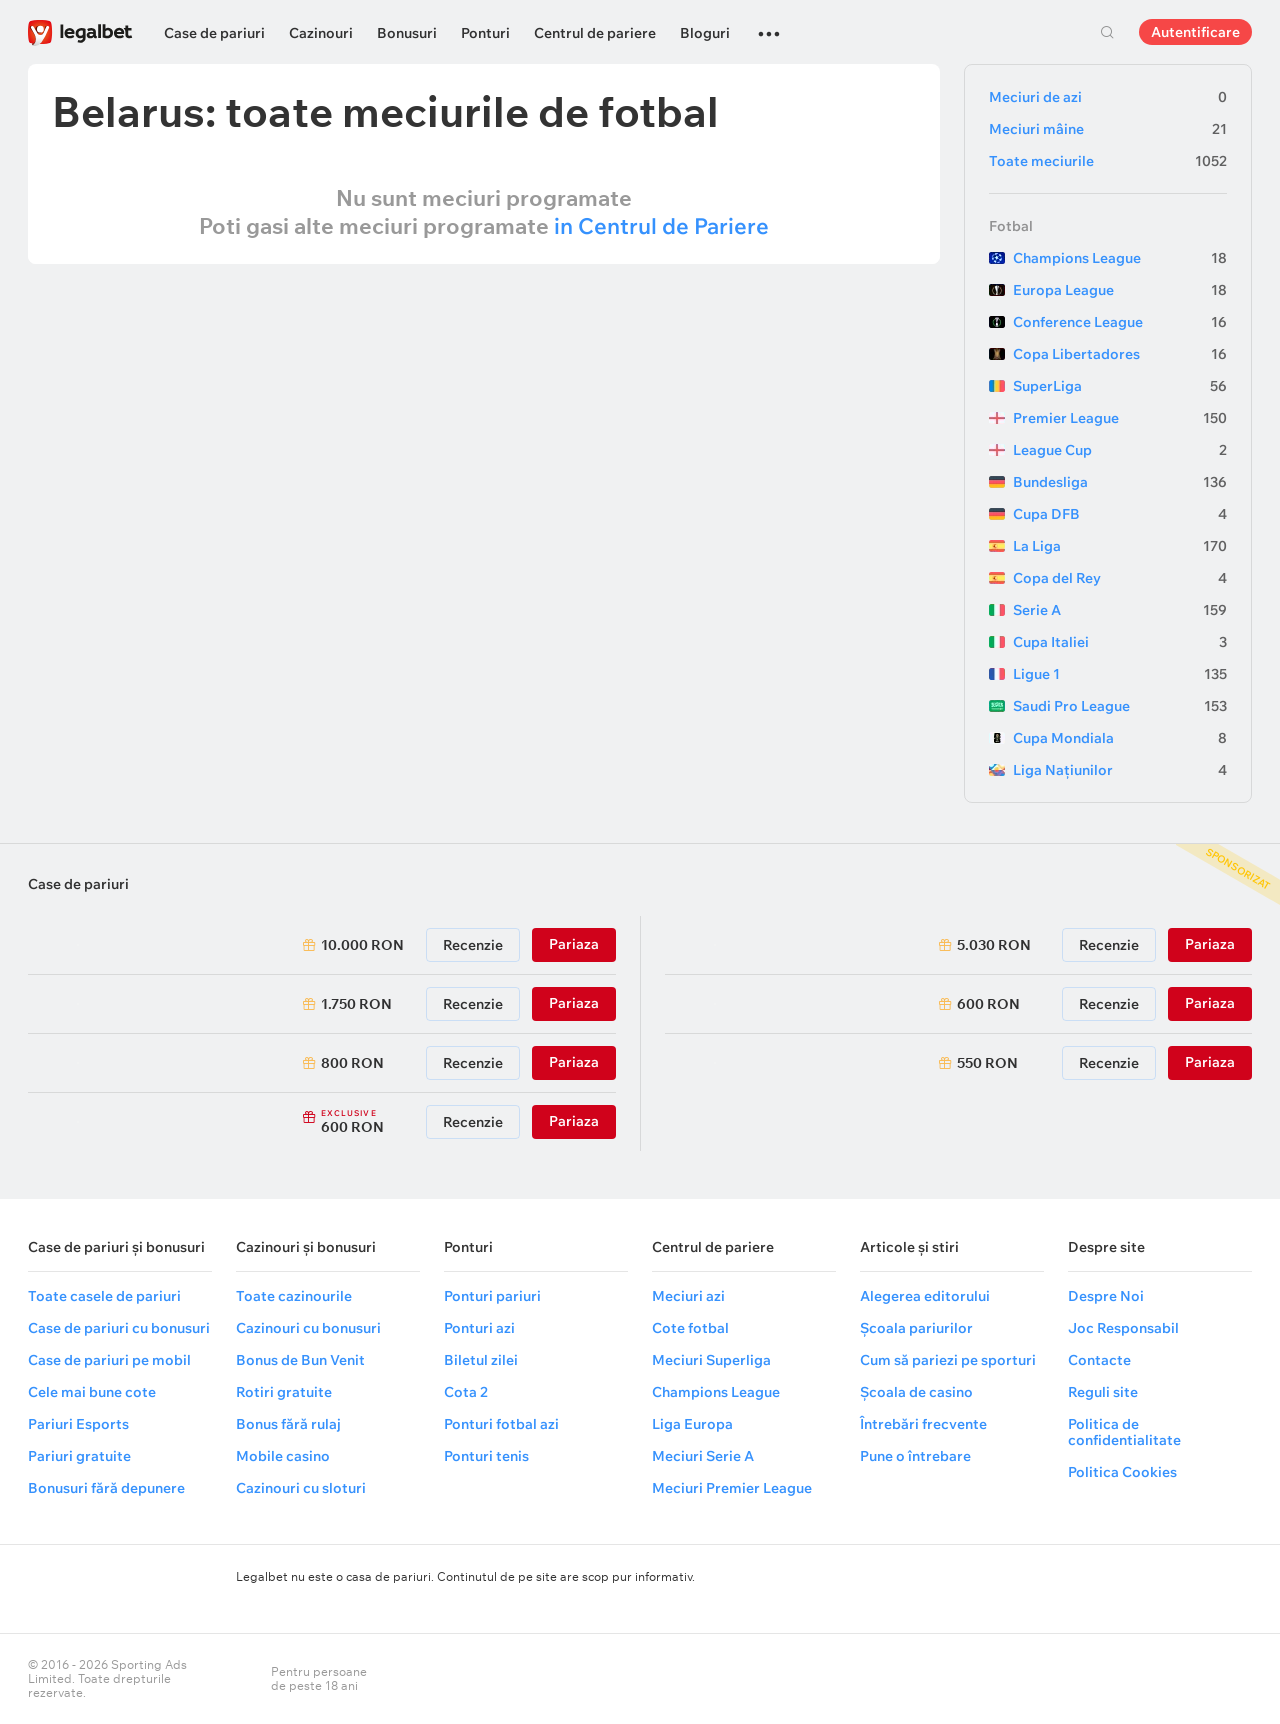 This screenshot has width=1280, height=1724. What do you see at coordinates (1120, 674) in the screenshot?
I see `Ligue 1` at bounding box center [1120, 674].